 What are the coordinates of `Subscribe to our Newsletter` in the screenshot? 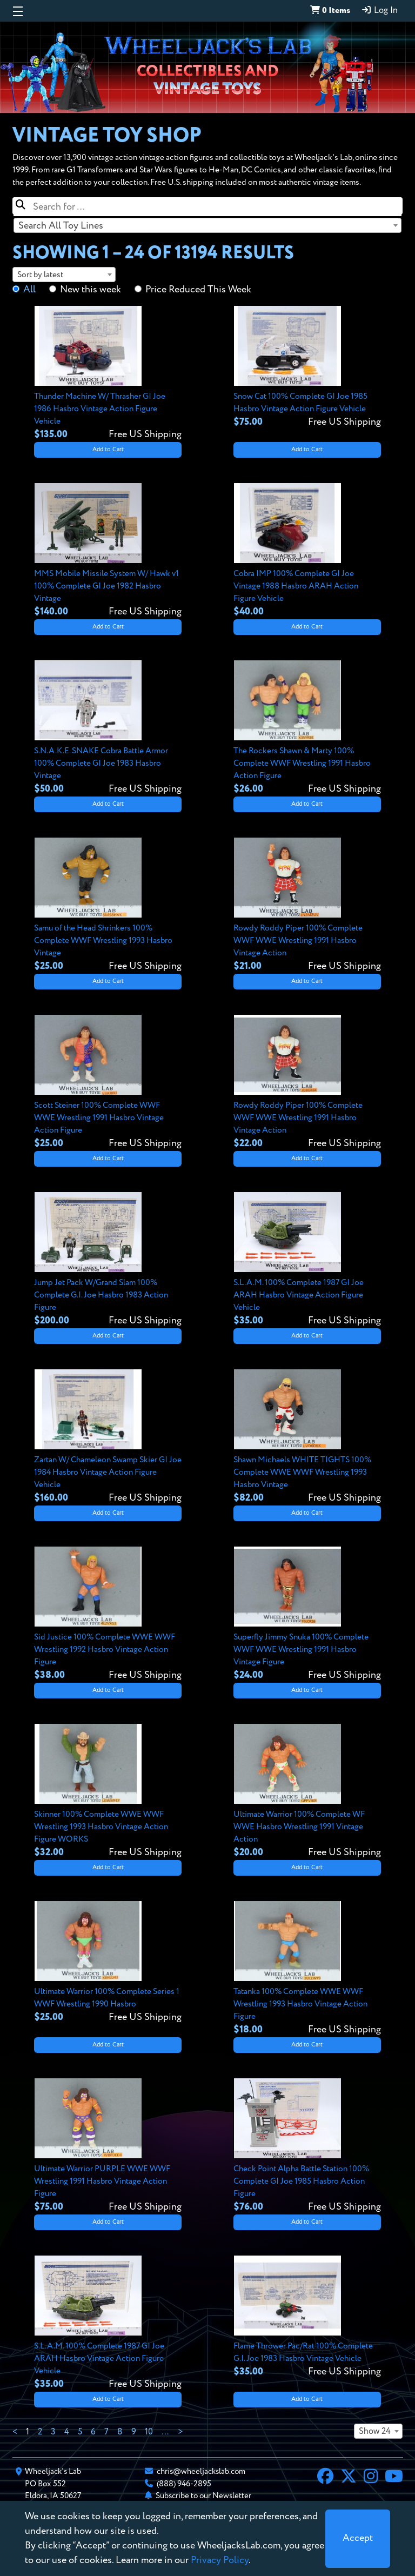 It's located at (203, 2496).